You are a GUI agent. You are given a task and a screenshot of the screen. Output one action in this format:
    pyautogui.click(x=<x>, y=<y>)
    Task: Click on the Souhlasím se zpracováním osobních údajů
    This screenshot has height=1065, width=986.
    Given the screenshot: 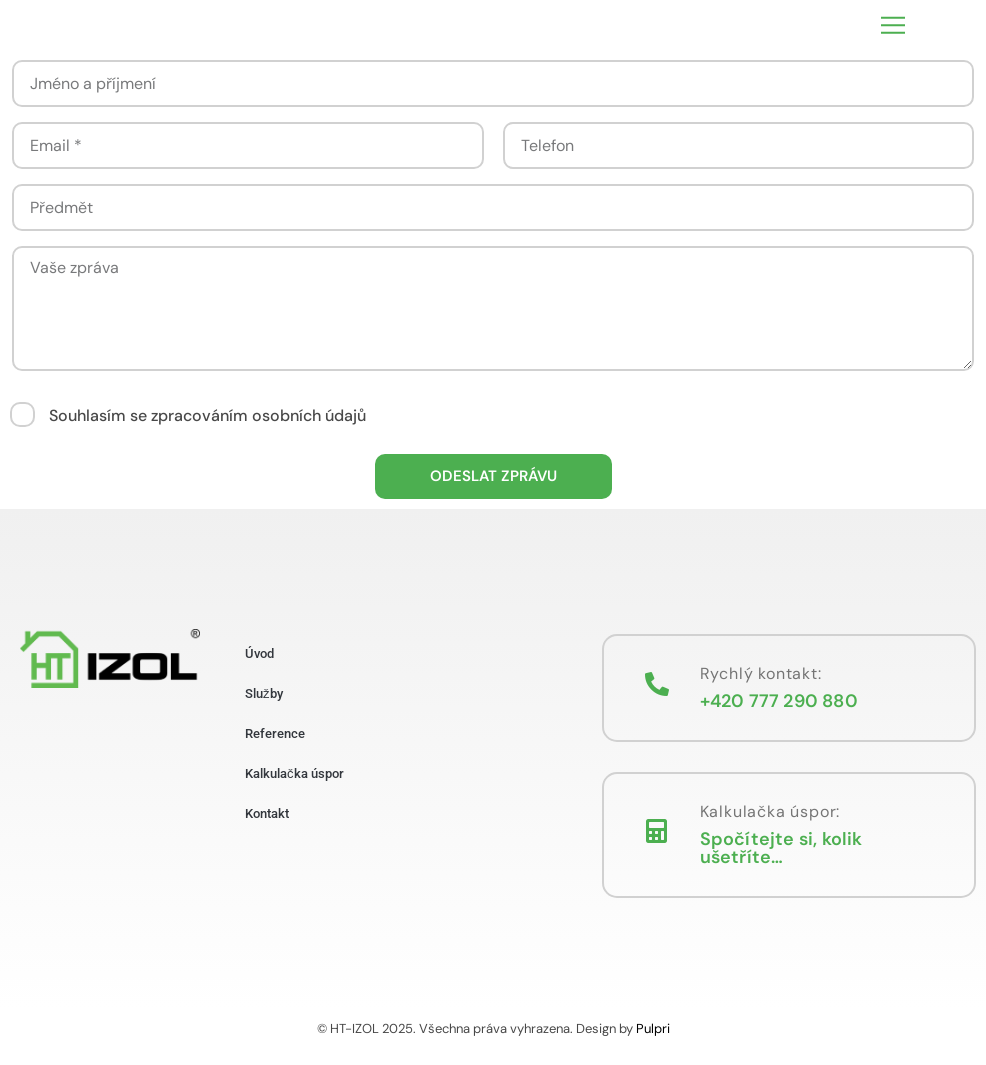 What is the action you would take?
    pyautogui.click(x=207, y=415)
    